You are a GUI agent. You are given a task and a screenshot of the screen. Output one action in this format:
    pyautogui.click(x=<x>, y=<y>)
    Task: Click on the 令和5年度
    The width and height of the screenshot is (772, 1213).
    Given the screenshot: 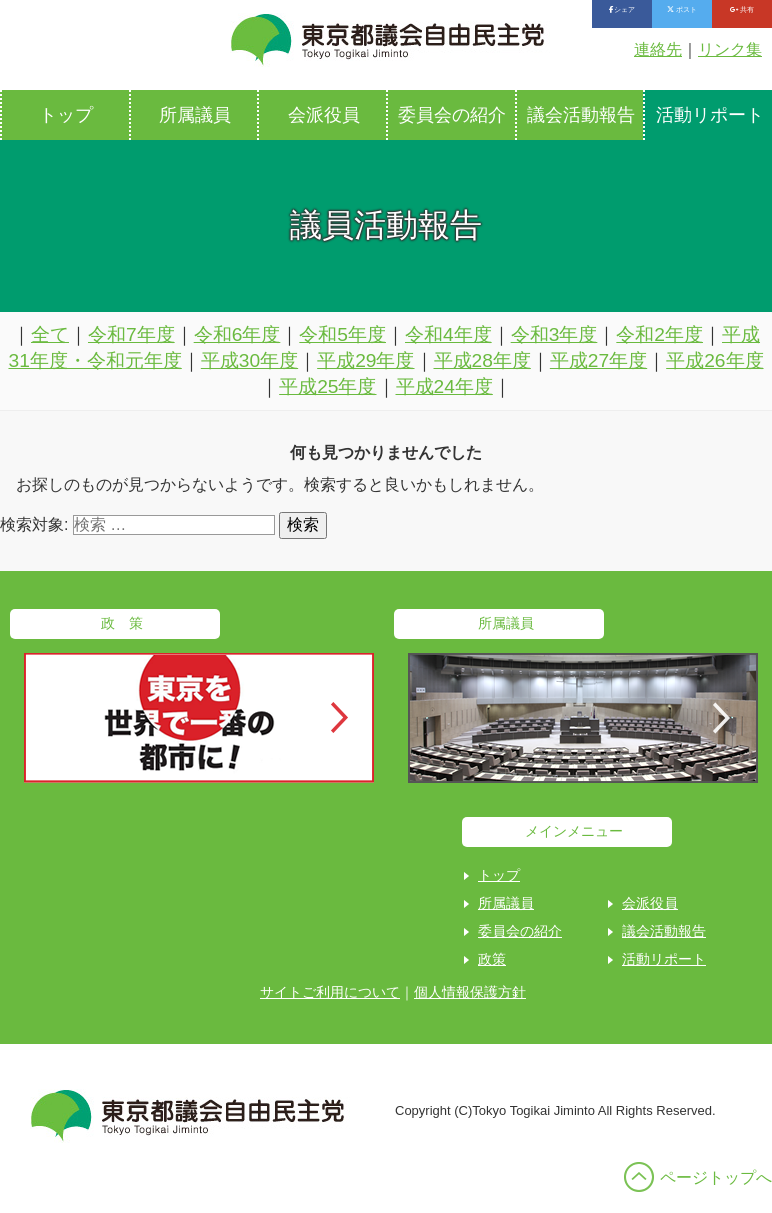 What is the action you would take?
    pyautogui.click(x=342, y=334)
    